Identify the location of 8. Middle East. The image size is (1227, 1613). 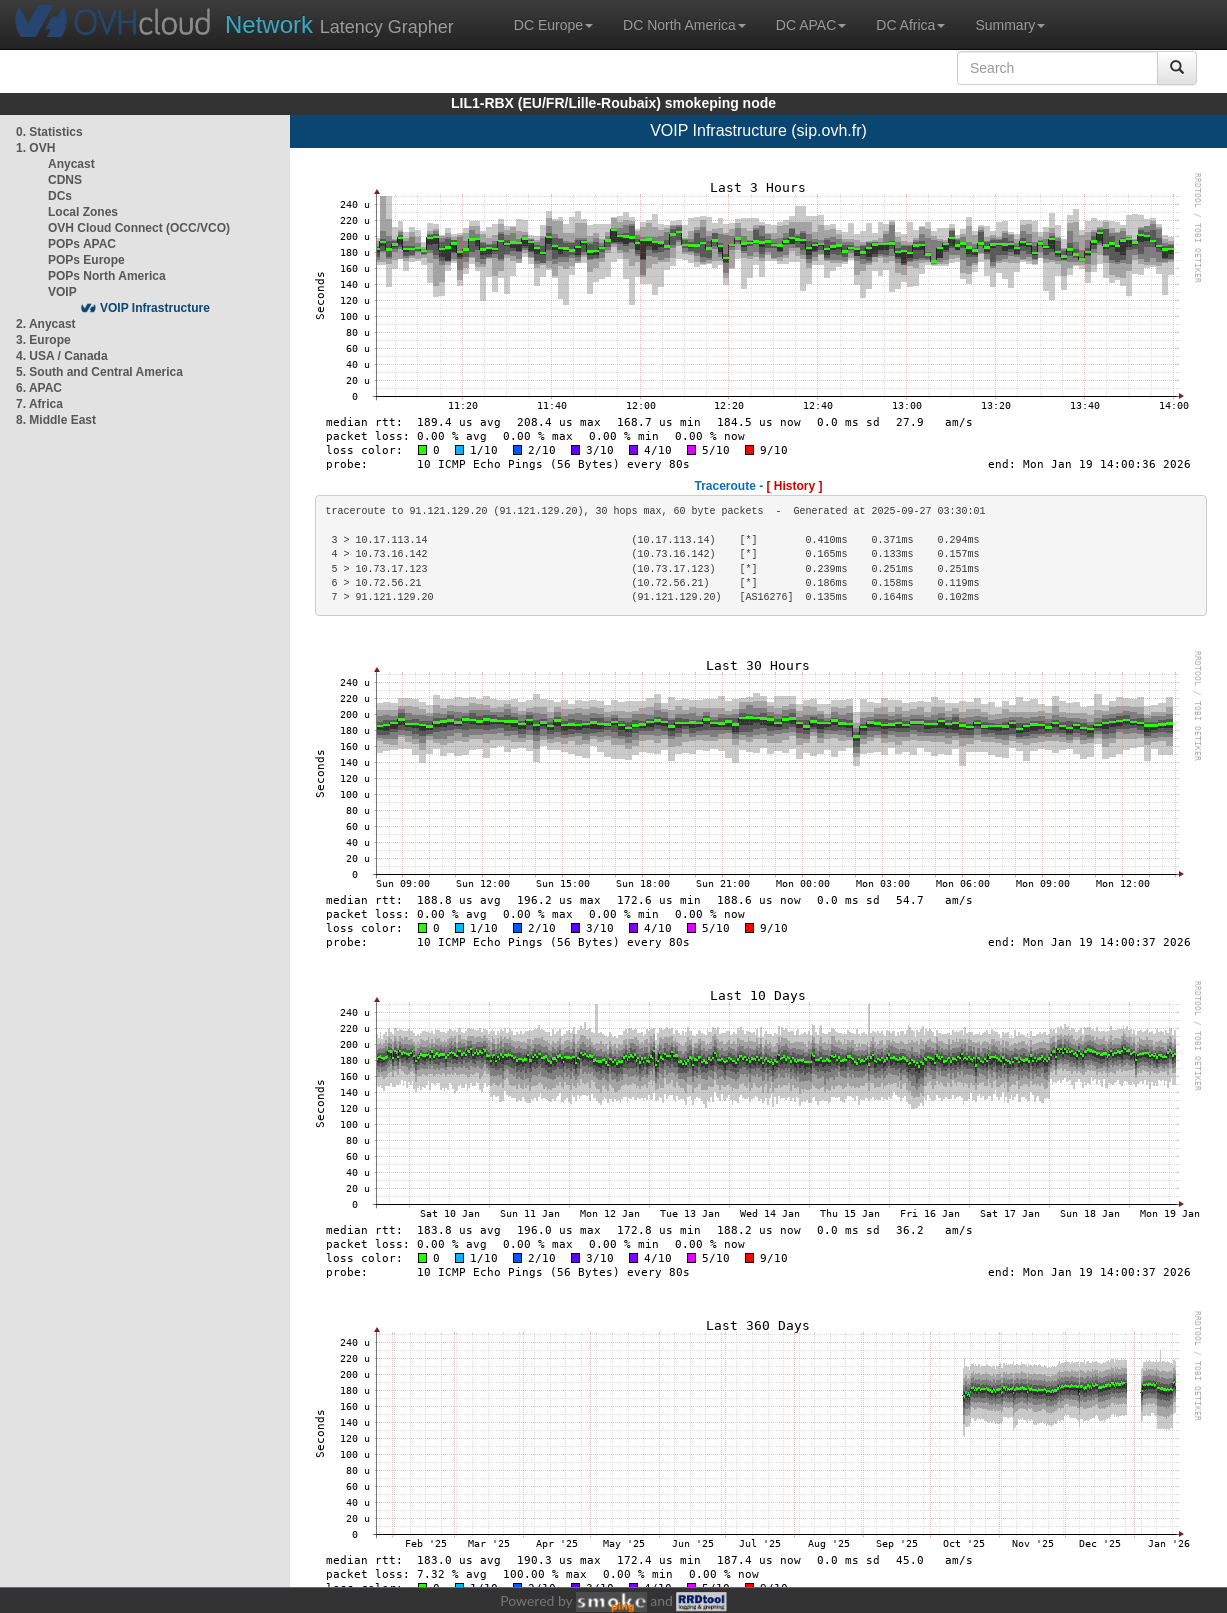
(56, 420).